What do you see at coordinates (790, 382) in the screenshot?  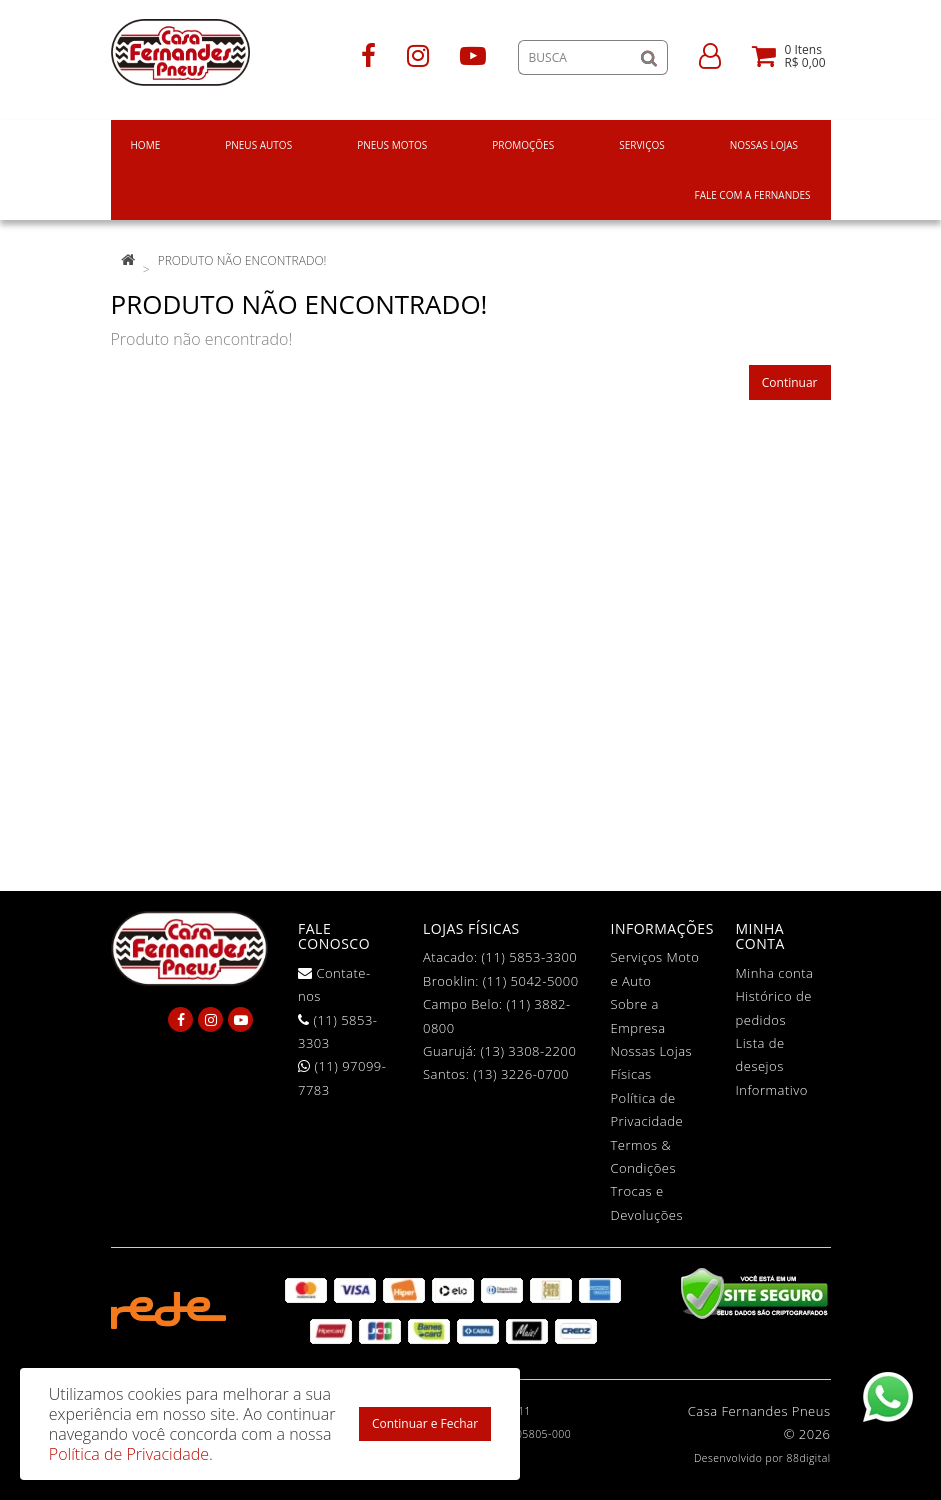 I see `Continuar` at bounding box center [790, 382].